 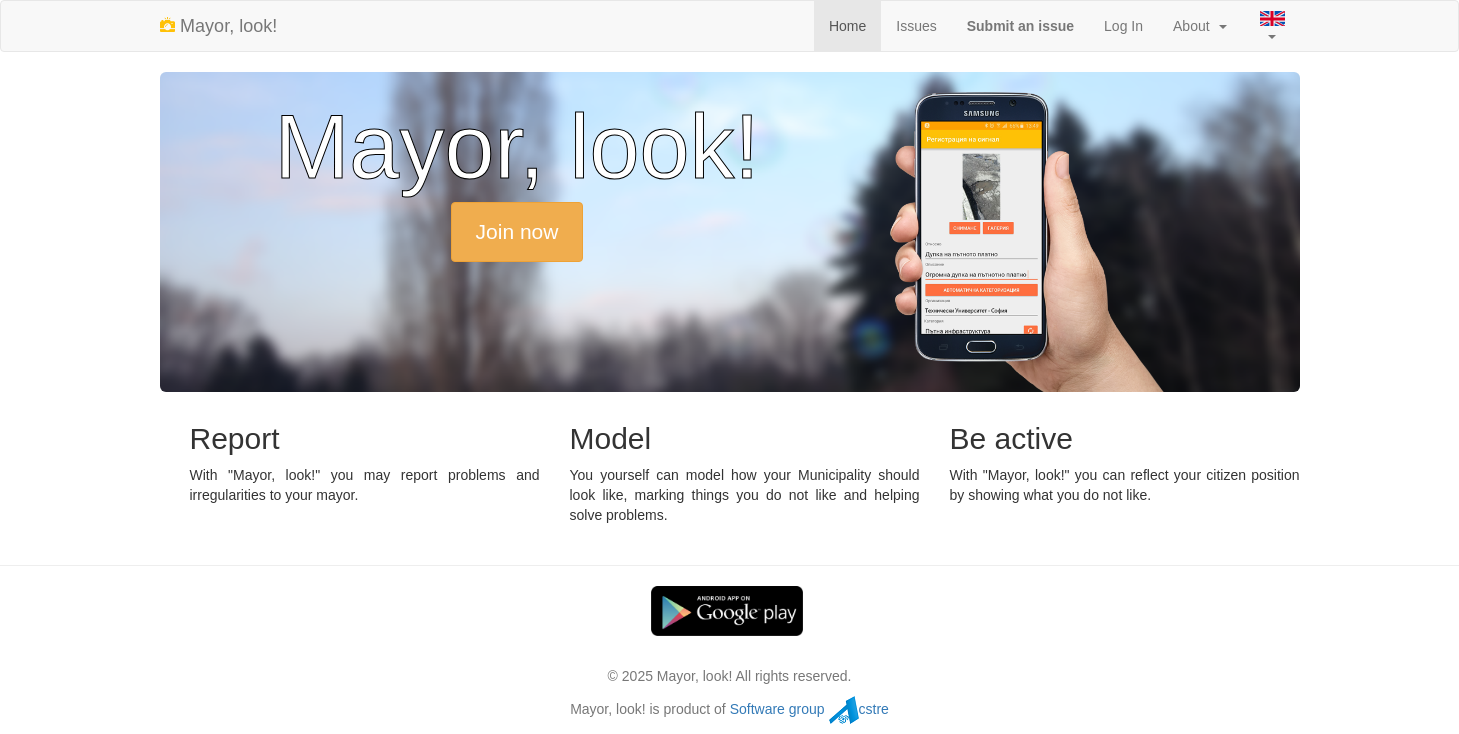 I want to click on [button], so click(x=1271, y=26).